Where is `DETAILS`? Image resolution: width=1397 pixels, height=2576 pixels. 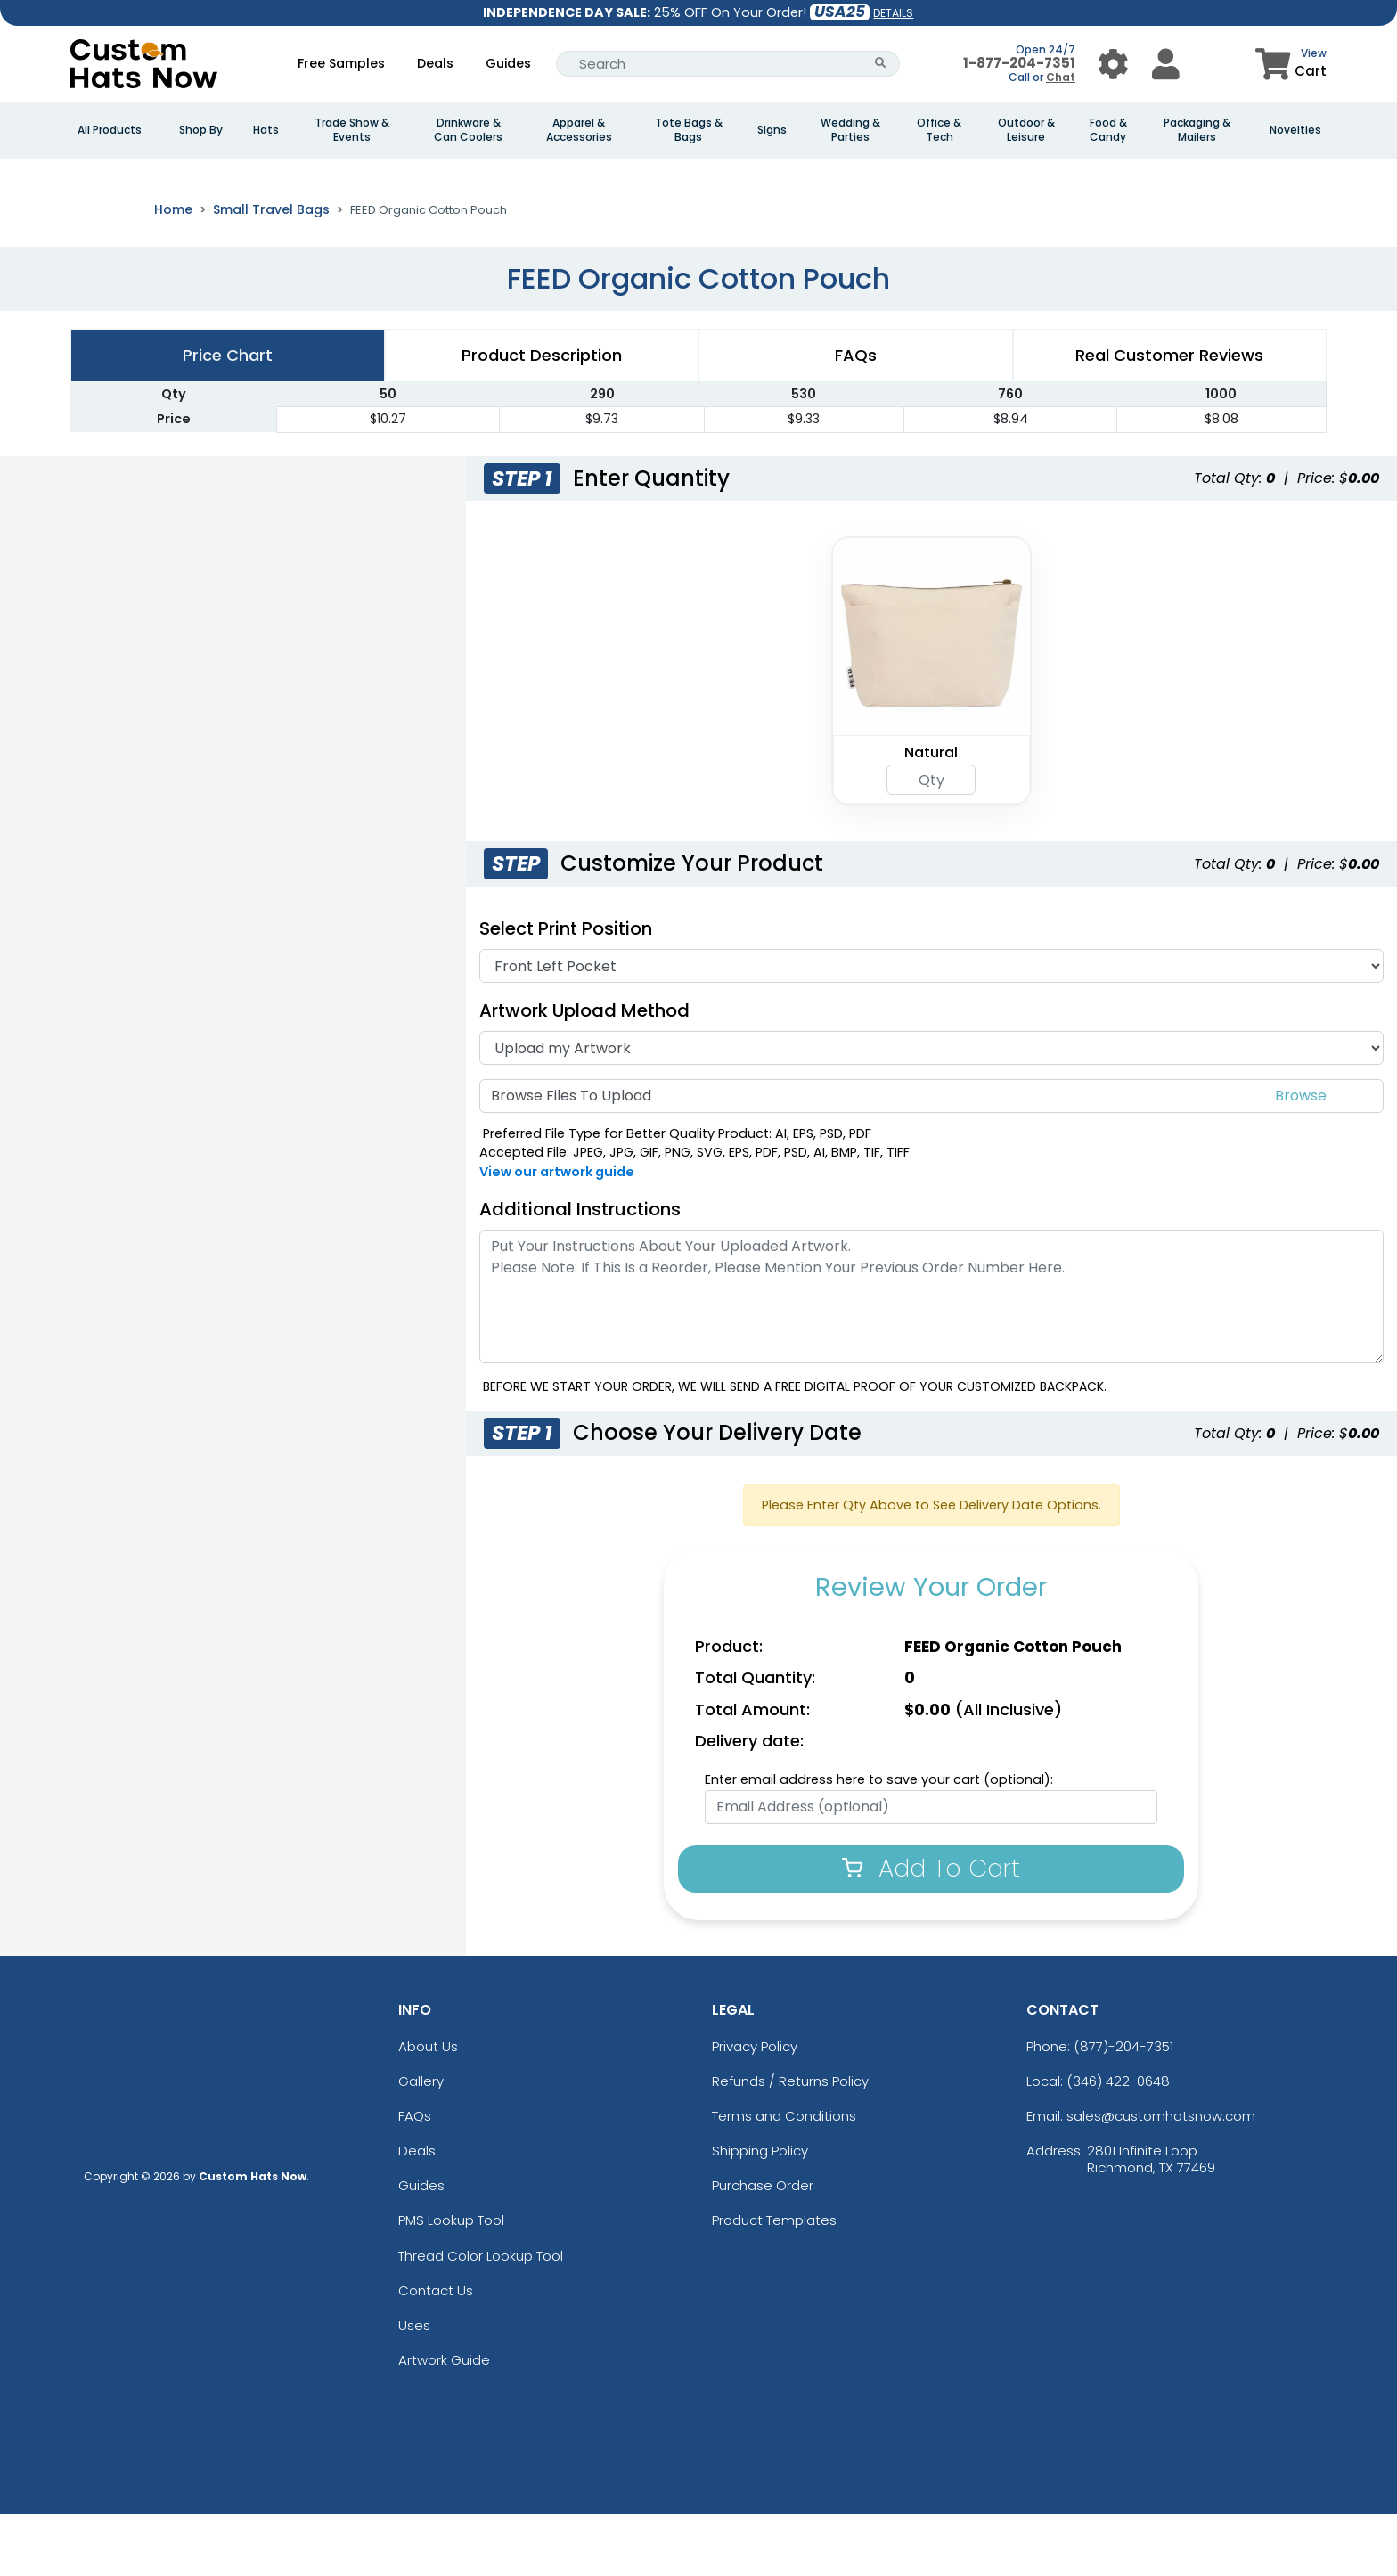 DETAILS is located at coordinates (893, 12).